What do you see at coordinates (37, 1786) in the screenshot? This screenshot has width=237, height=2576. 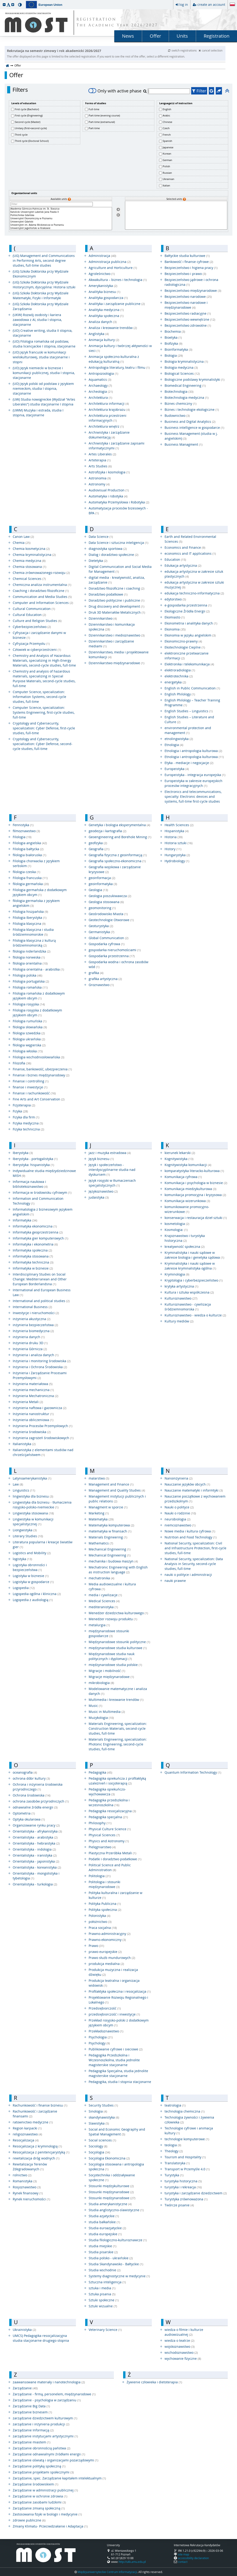 I see `Ochrona i inżynieria środowiska przyrodniczego` at bounding box center [37, 1786].